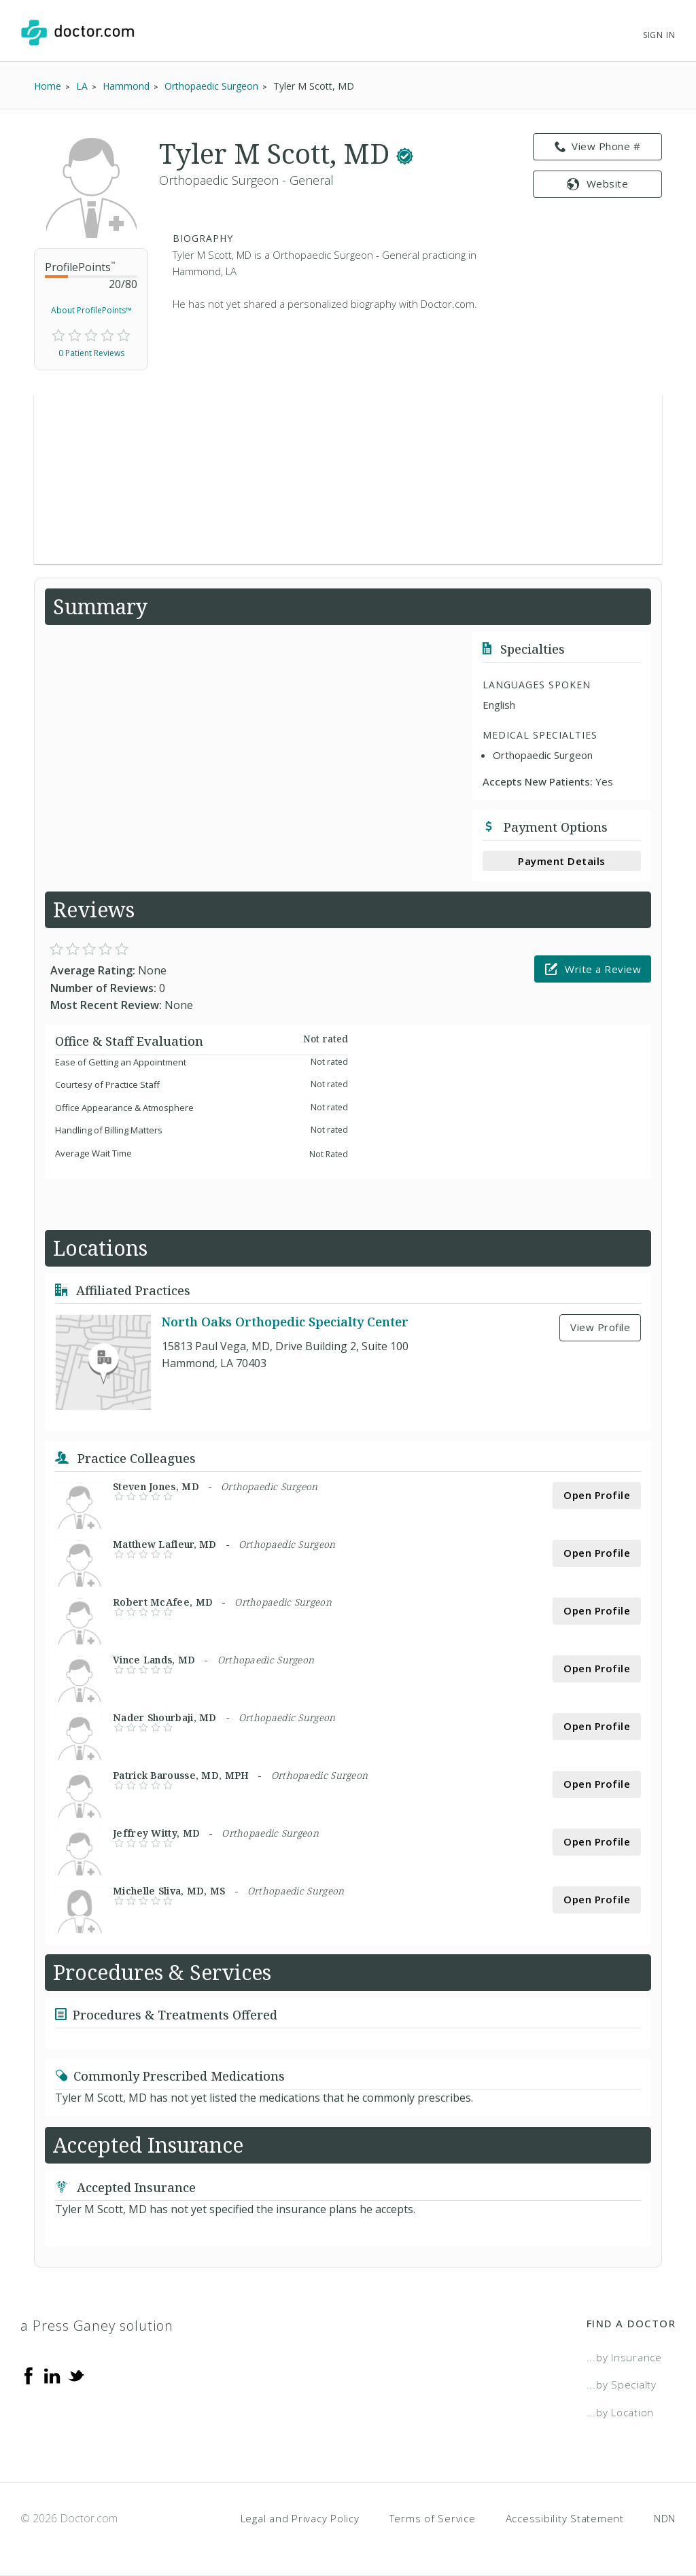  I want to click on Terms of Service, so click(432, 2518).